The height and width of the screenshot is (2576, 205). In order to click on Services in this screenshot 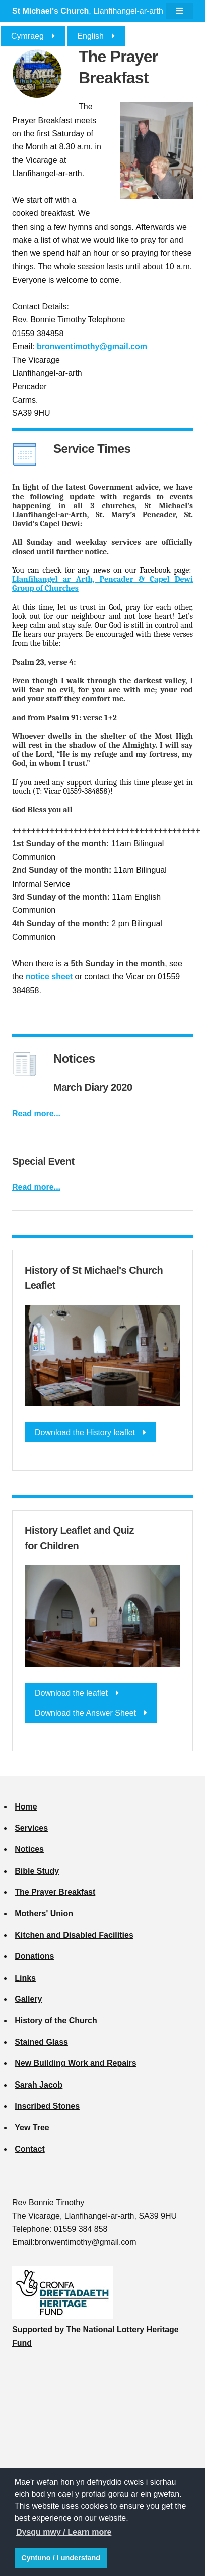, I will do `click(31, 1828)`.